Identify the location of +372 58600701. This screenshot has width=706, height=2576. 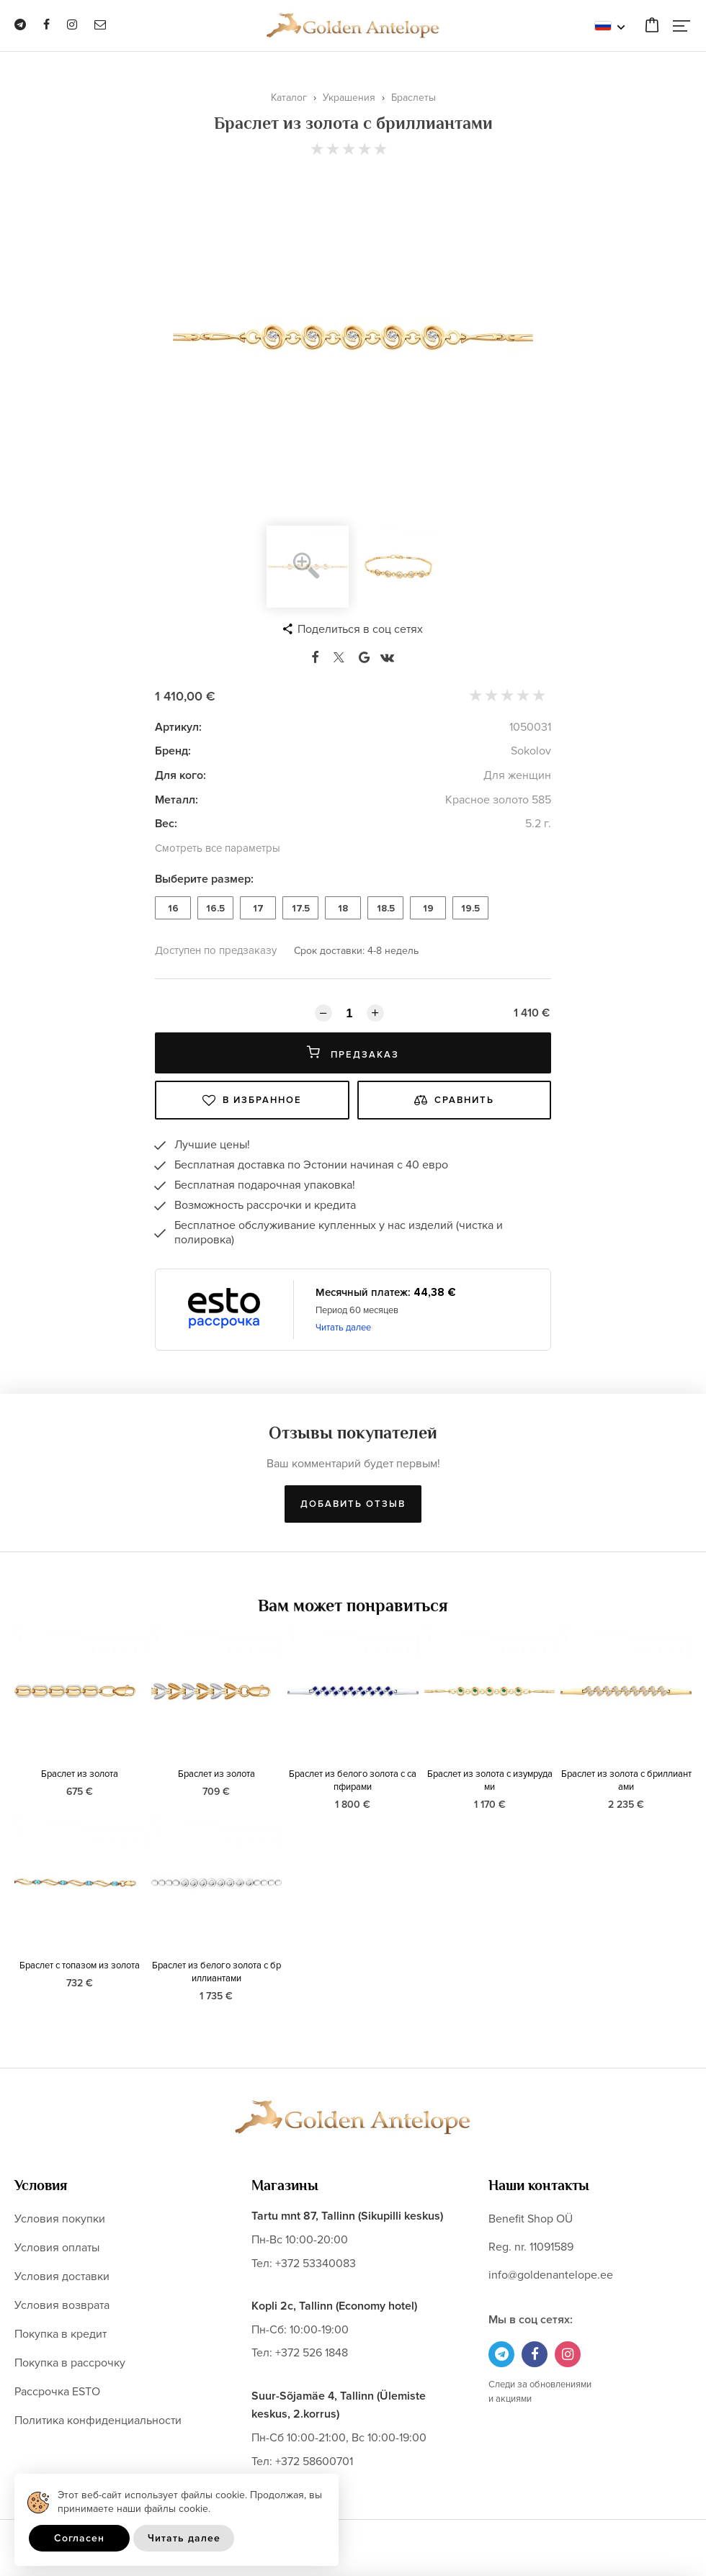
(314, 2461).